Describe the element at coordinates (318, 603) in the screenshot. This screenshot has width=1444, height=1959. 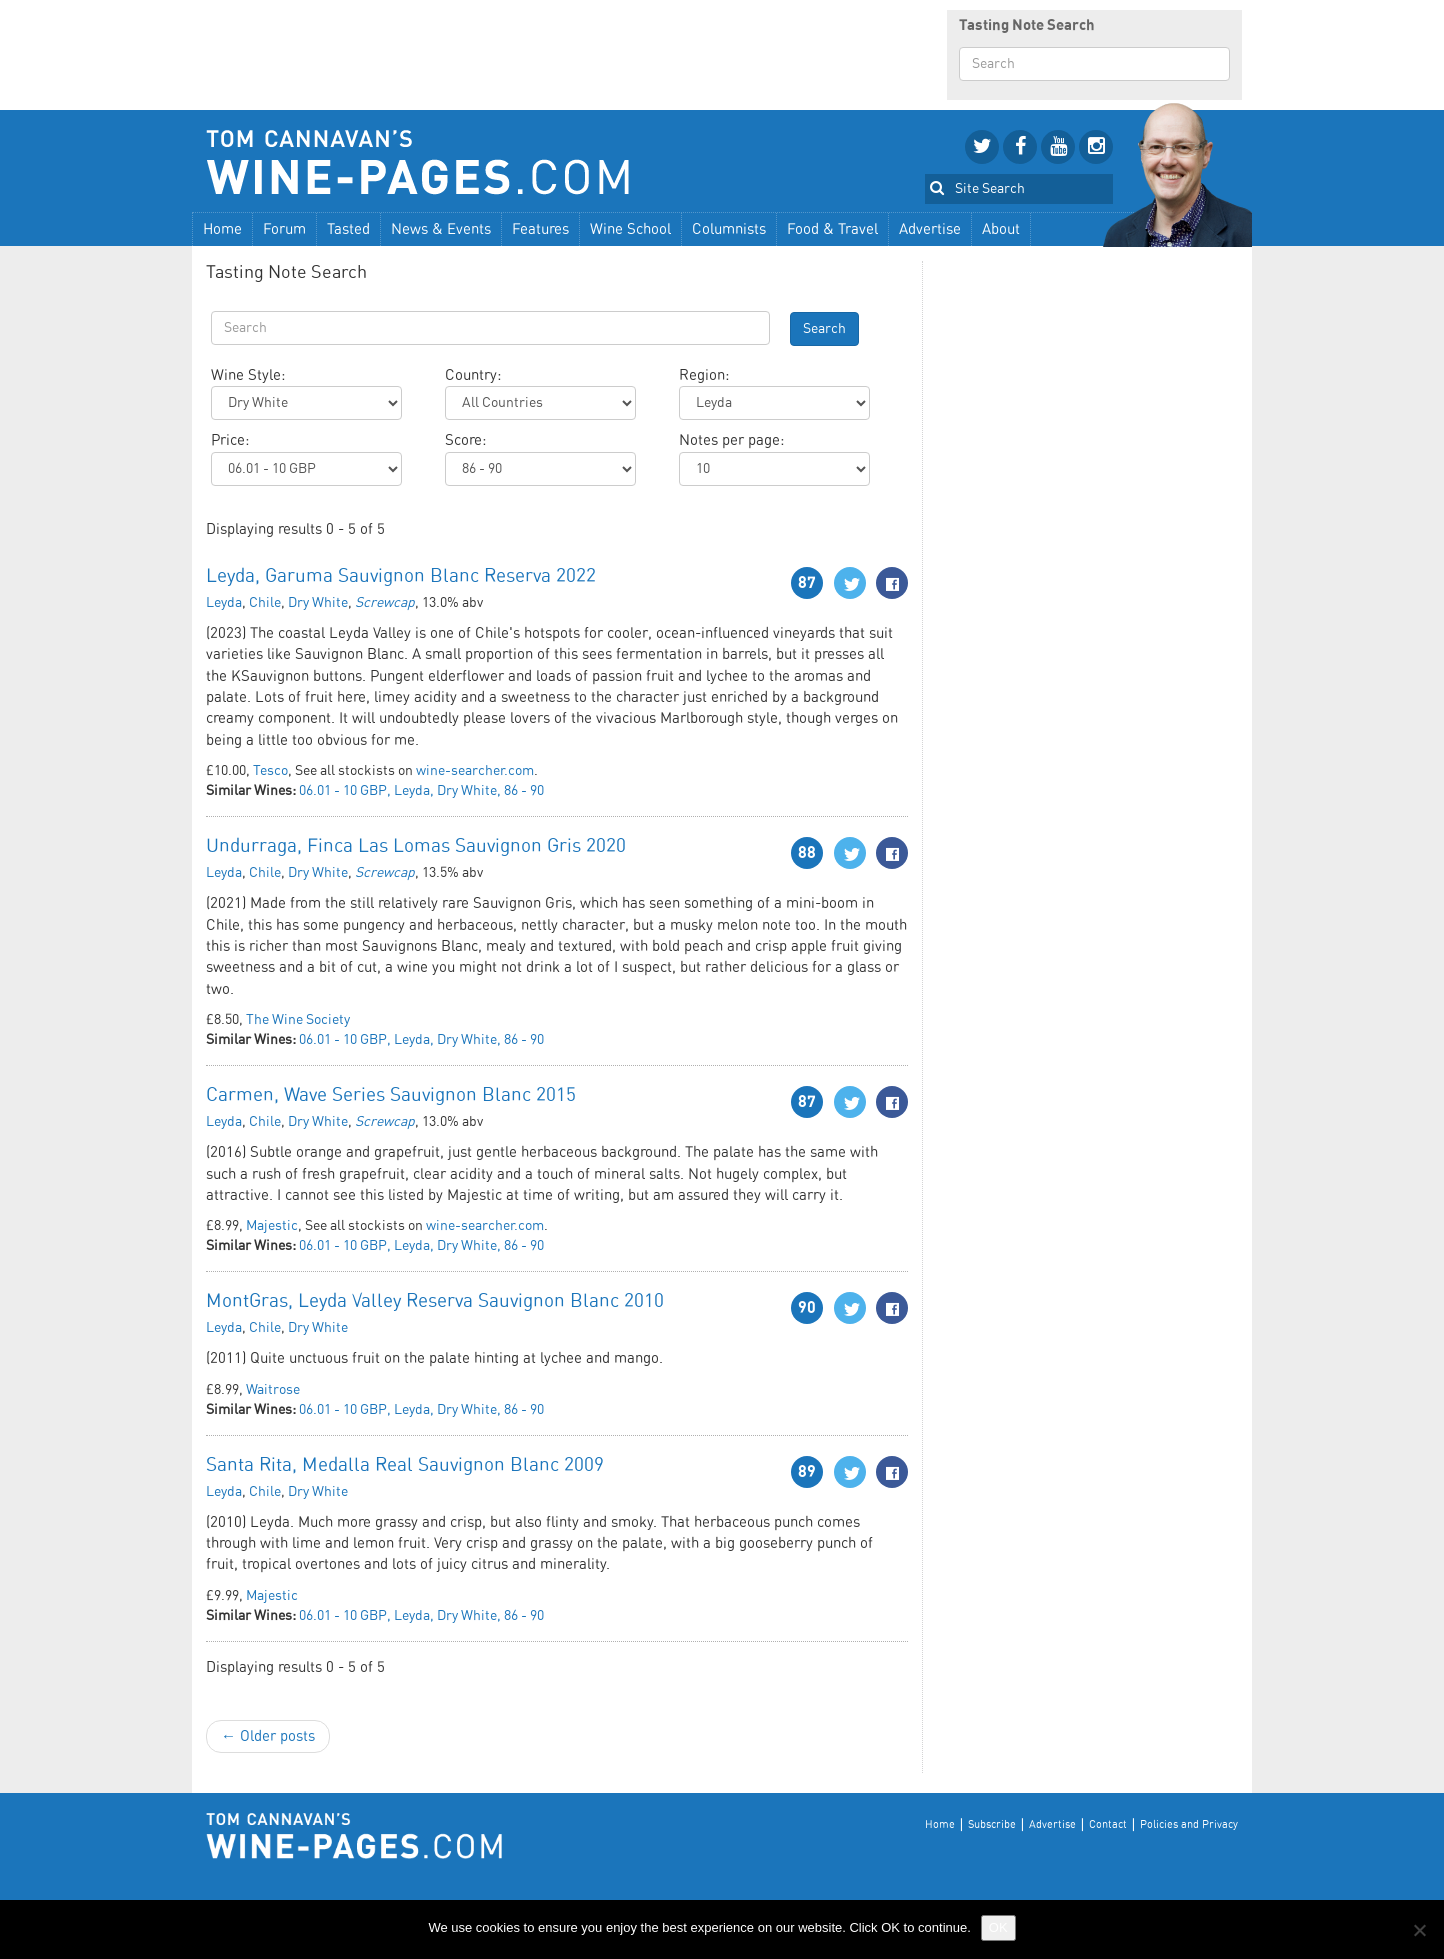
I see `Dry White` at that location.